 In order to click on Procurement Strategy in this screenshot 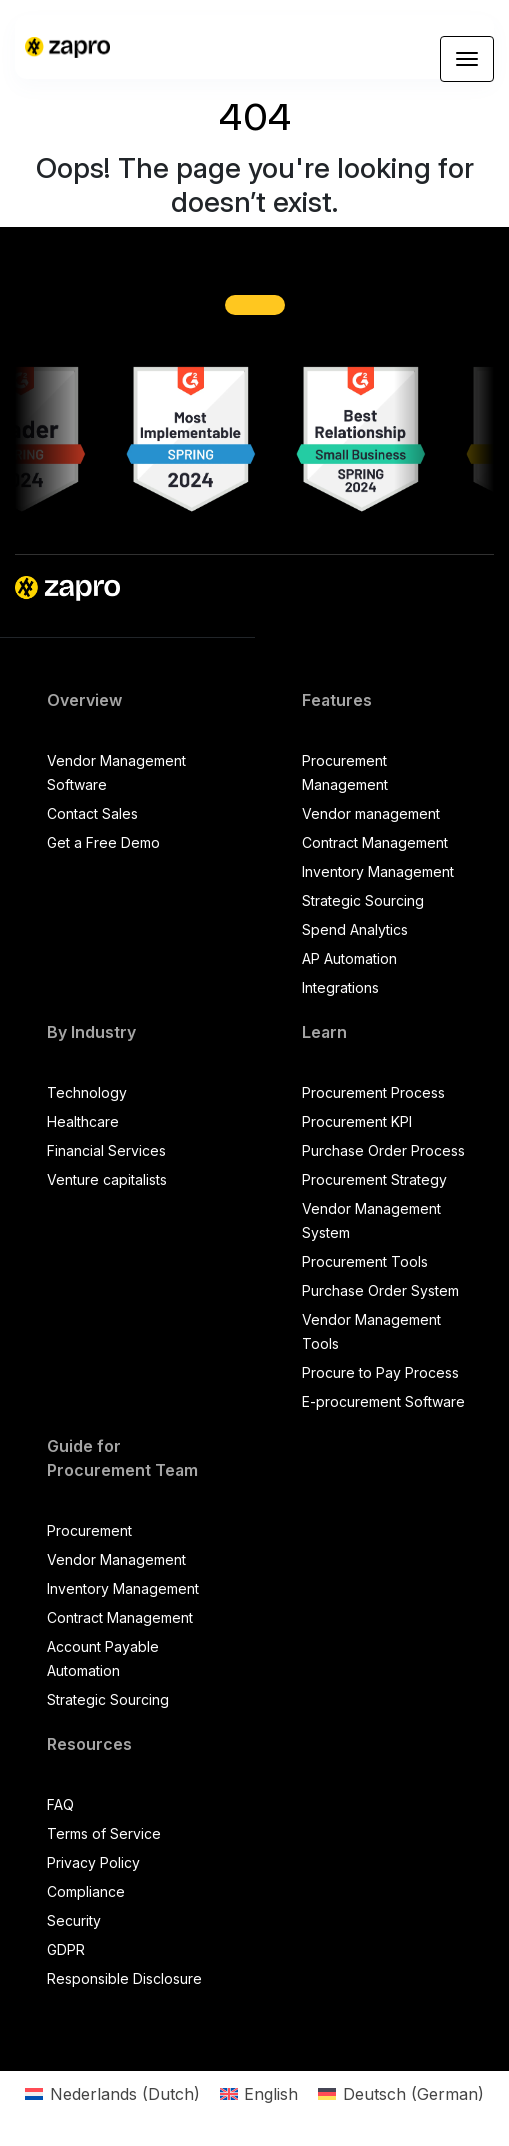, I will do `click(374, 1179)`.